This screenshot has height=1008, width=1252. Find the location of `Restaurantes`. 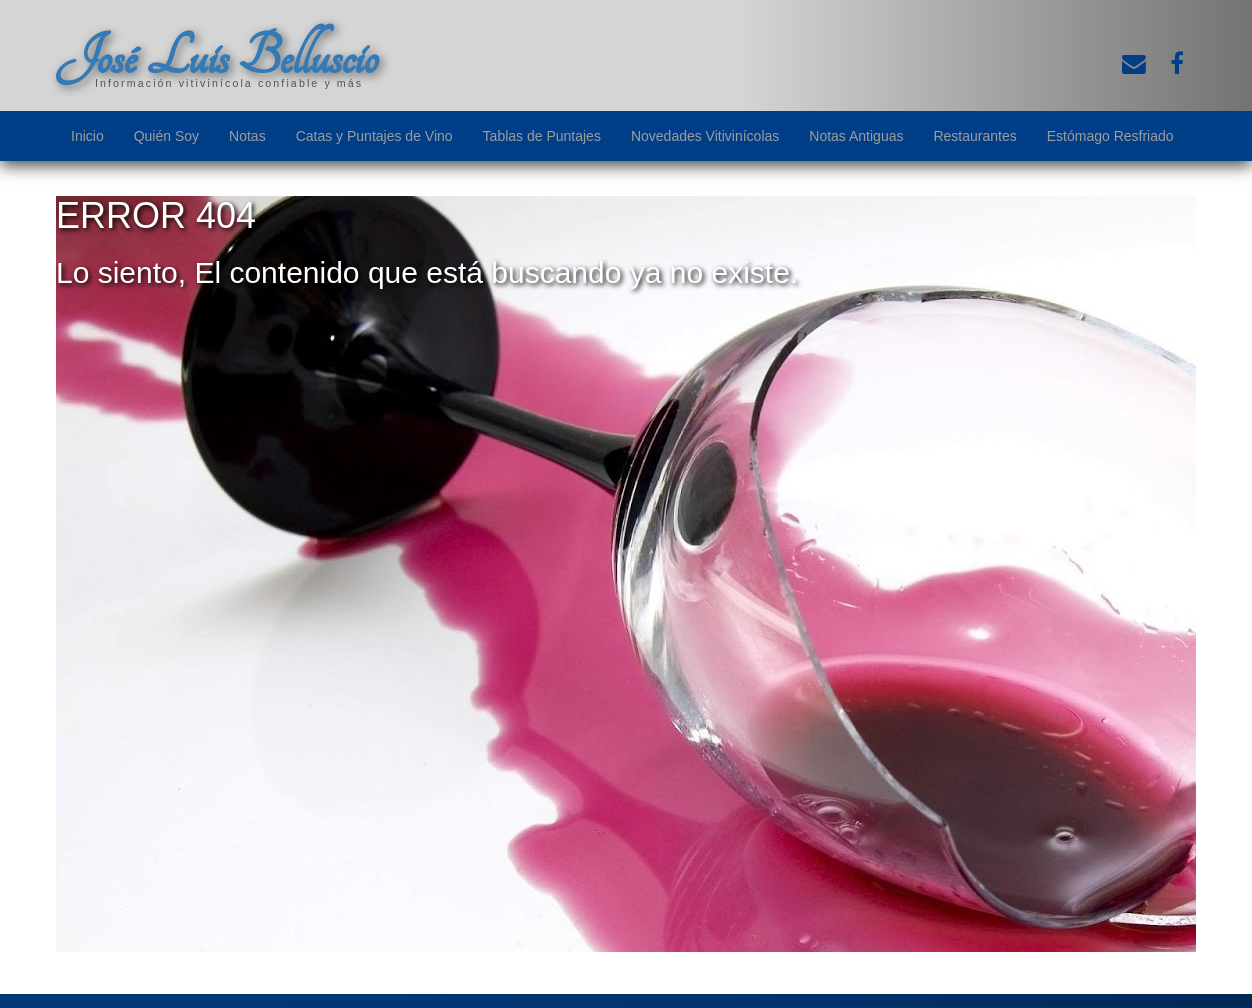

Restaurantes is located at coordinates (974, 136).